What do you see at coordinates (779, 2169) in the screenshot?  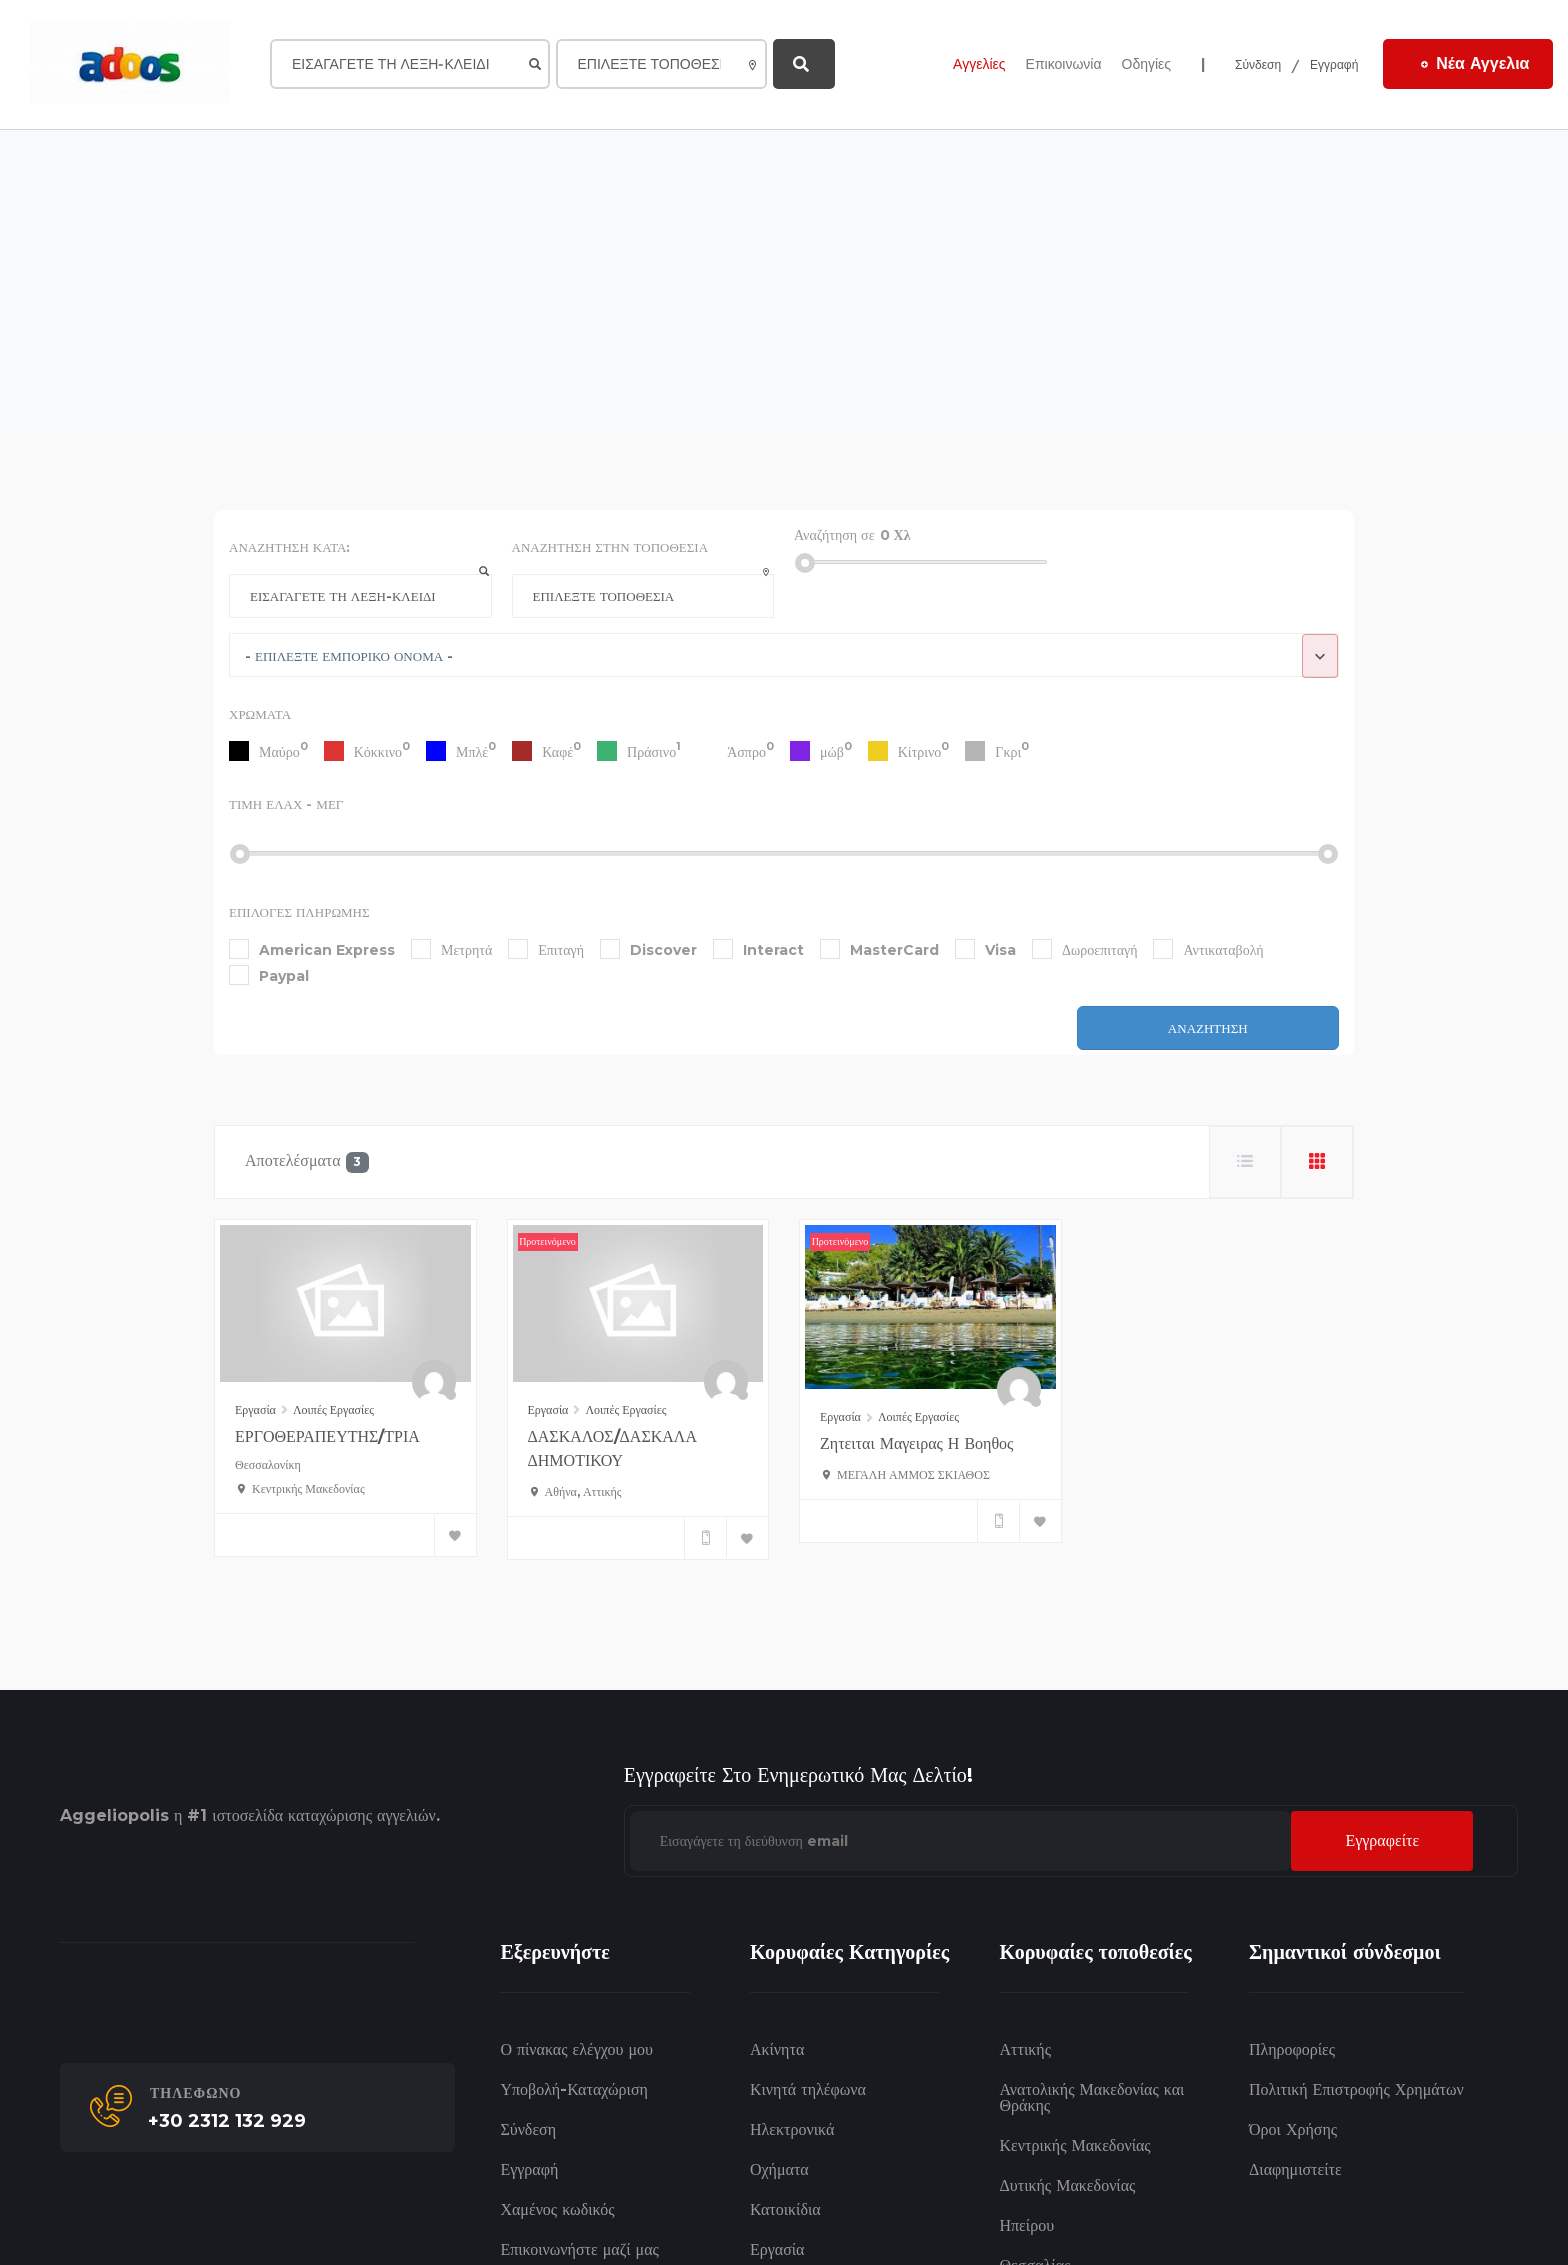 I see `Οχήματα` at bounding box center [779, 2169].